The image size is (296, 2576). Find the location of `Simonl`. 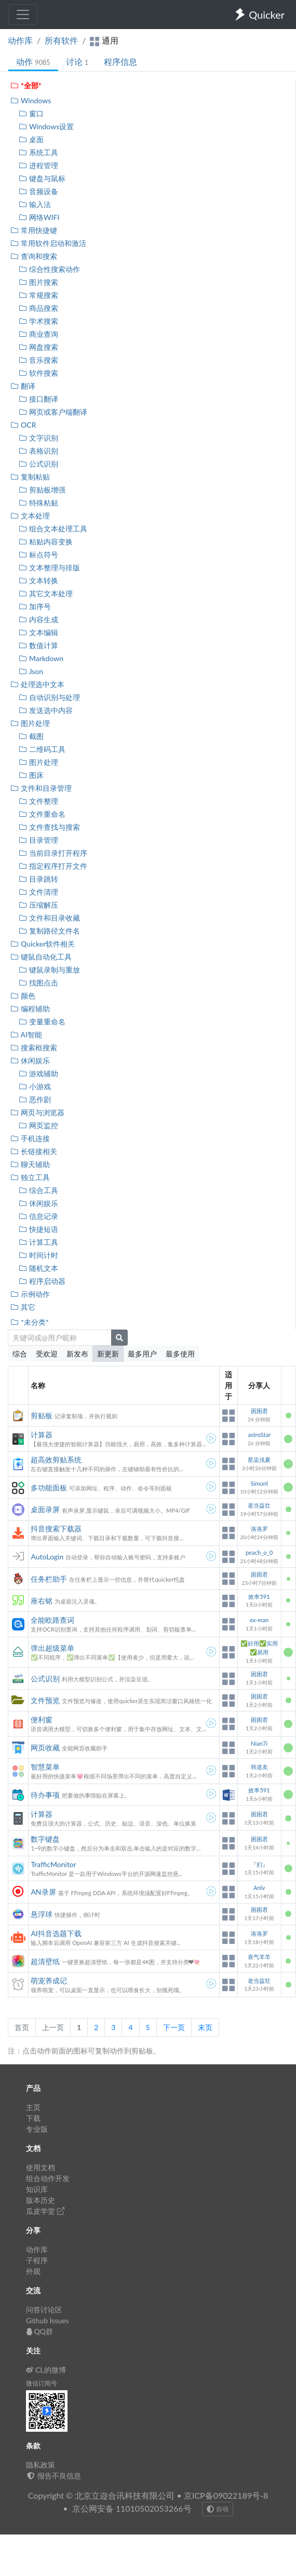

Simonl is located at coordinates (259, 1483).